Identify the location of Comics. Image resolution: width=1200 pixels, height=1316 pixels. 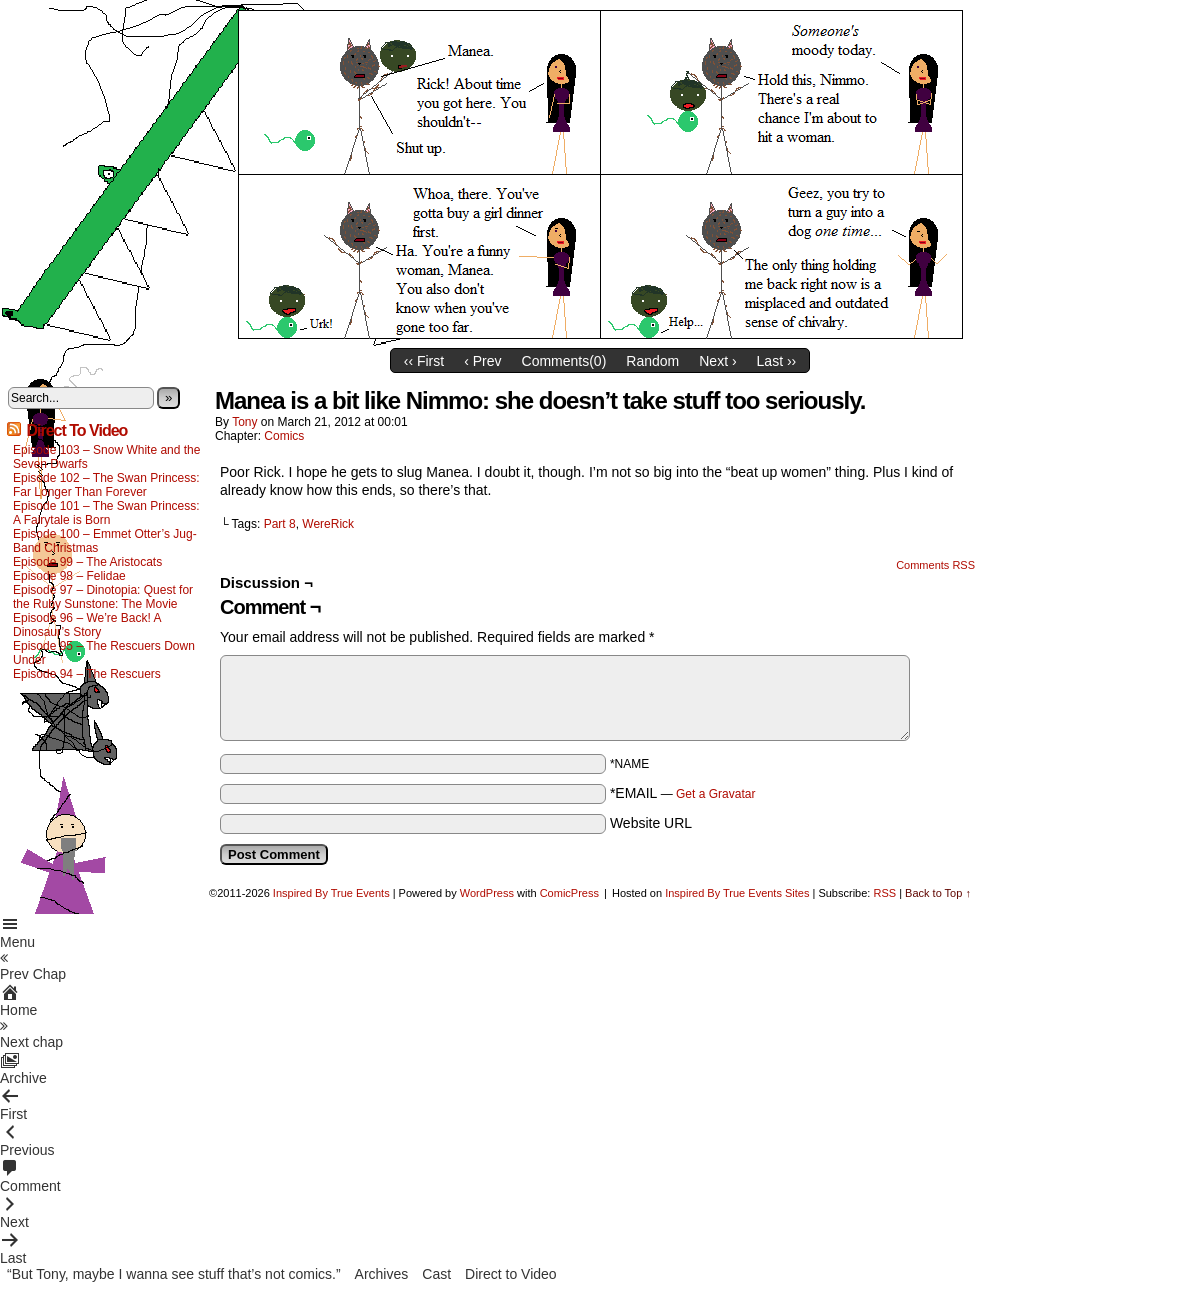
(284, 436).